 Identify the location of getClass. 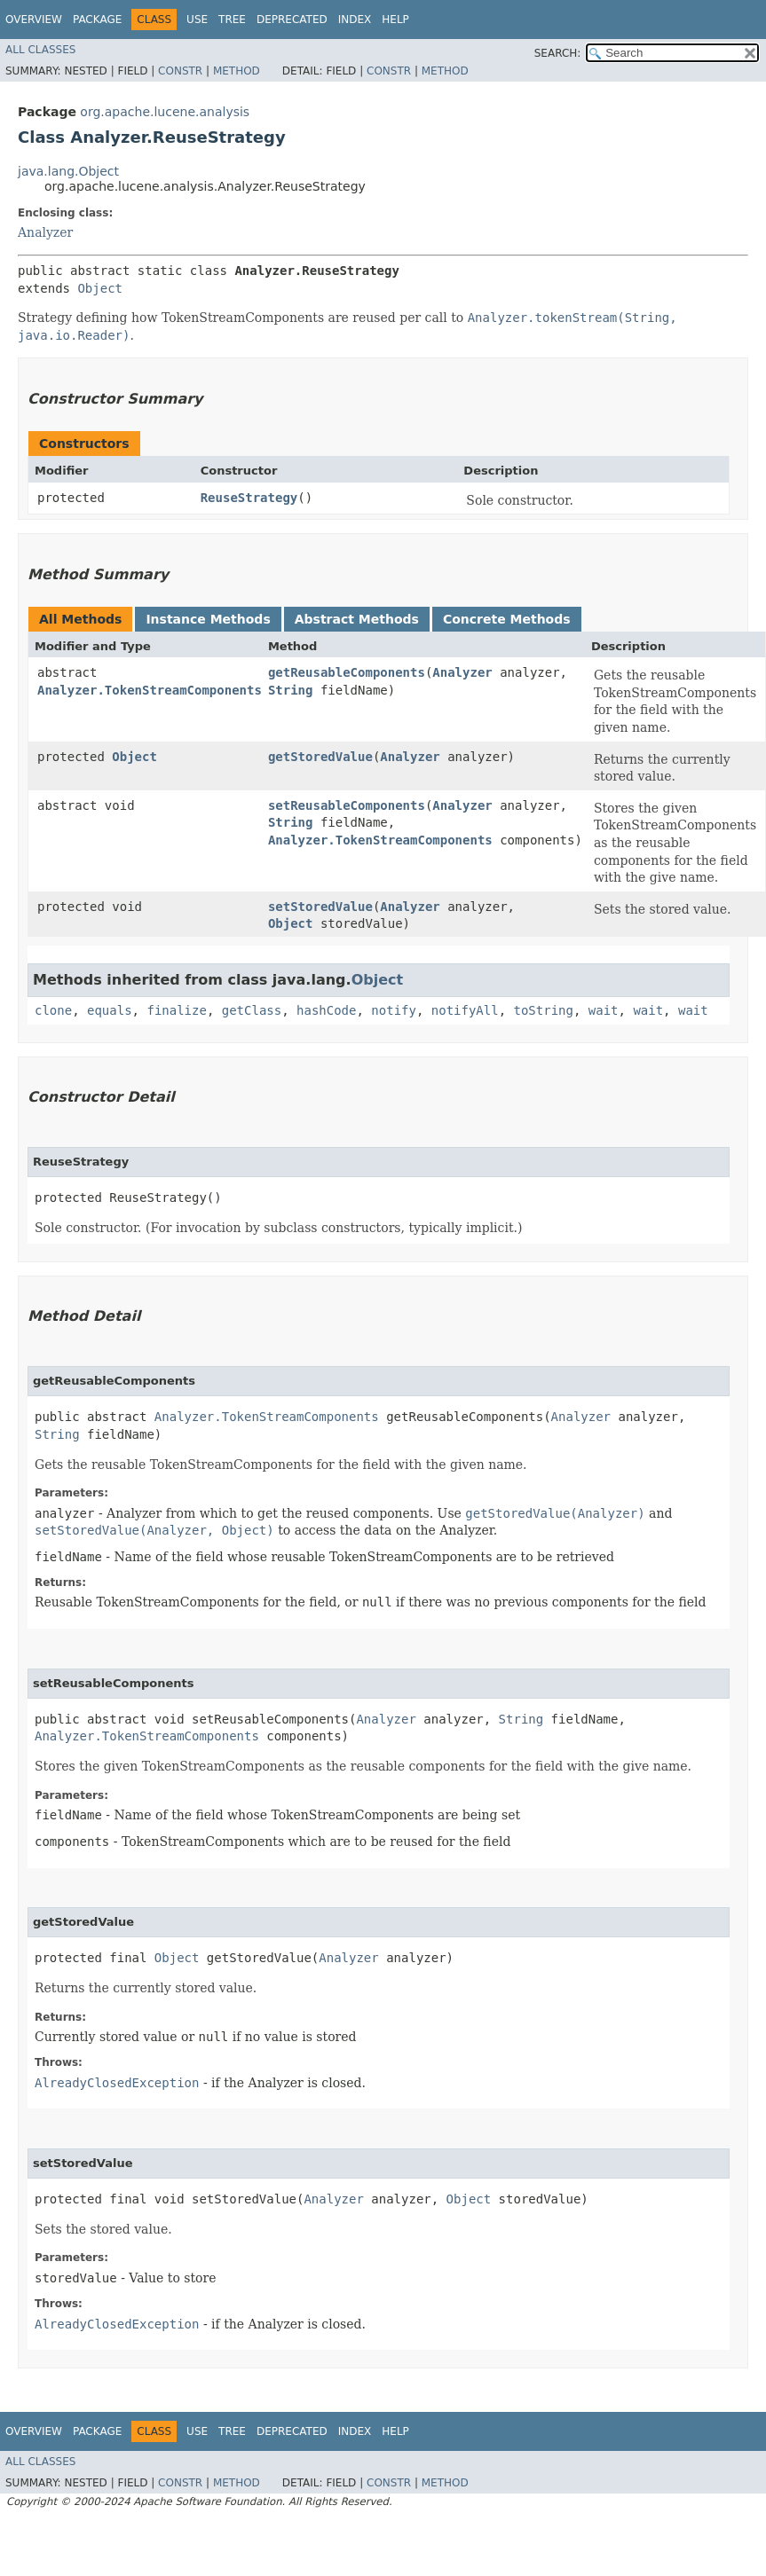
(251, 1010).